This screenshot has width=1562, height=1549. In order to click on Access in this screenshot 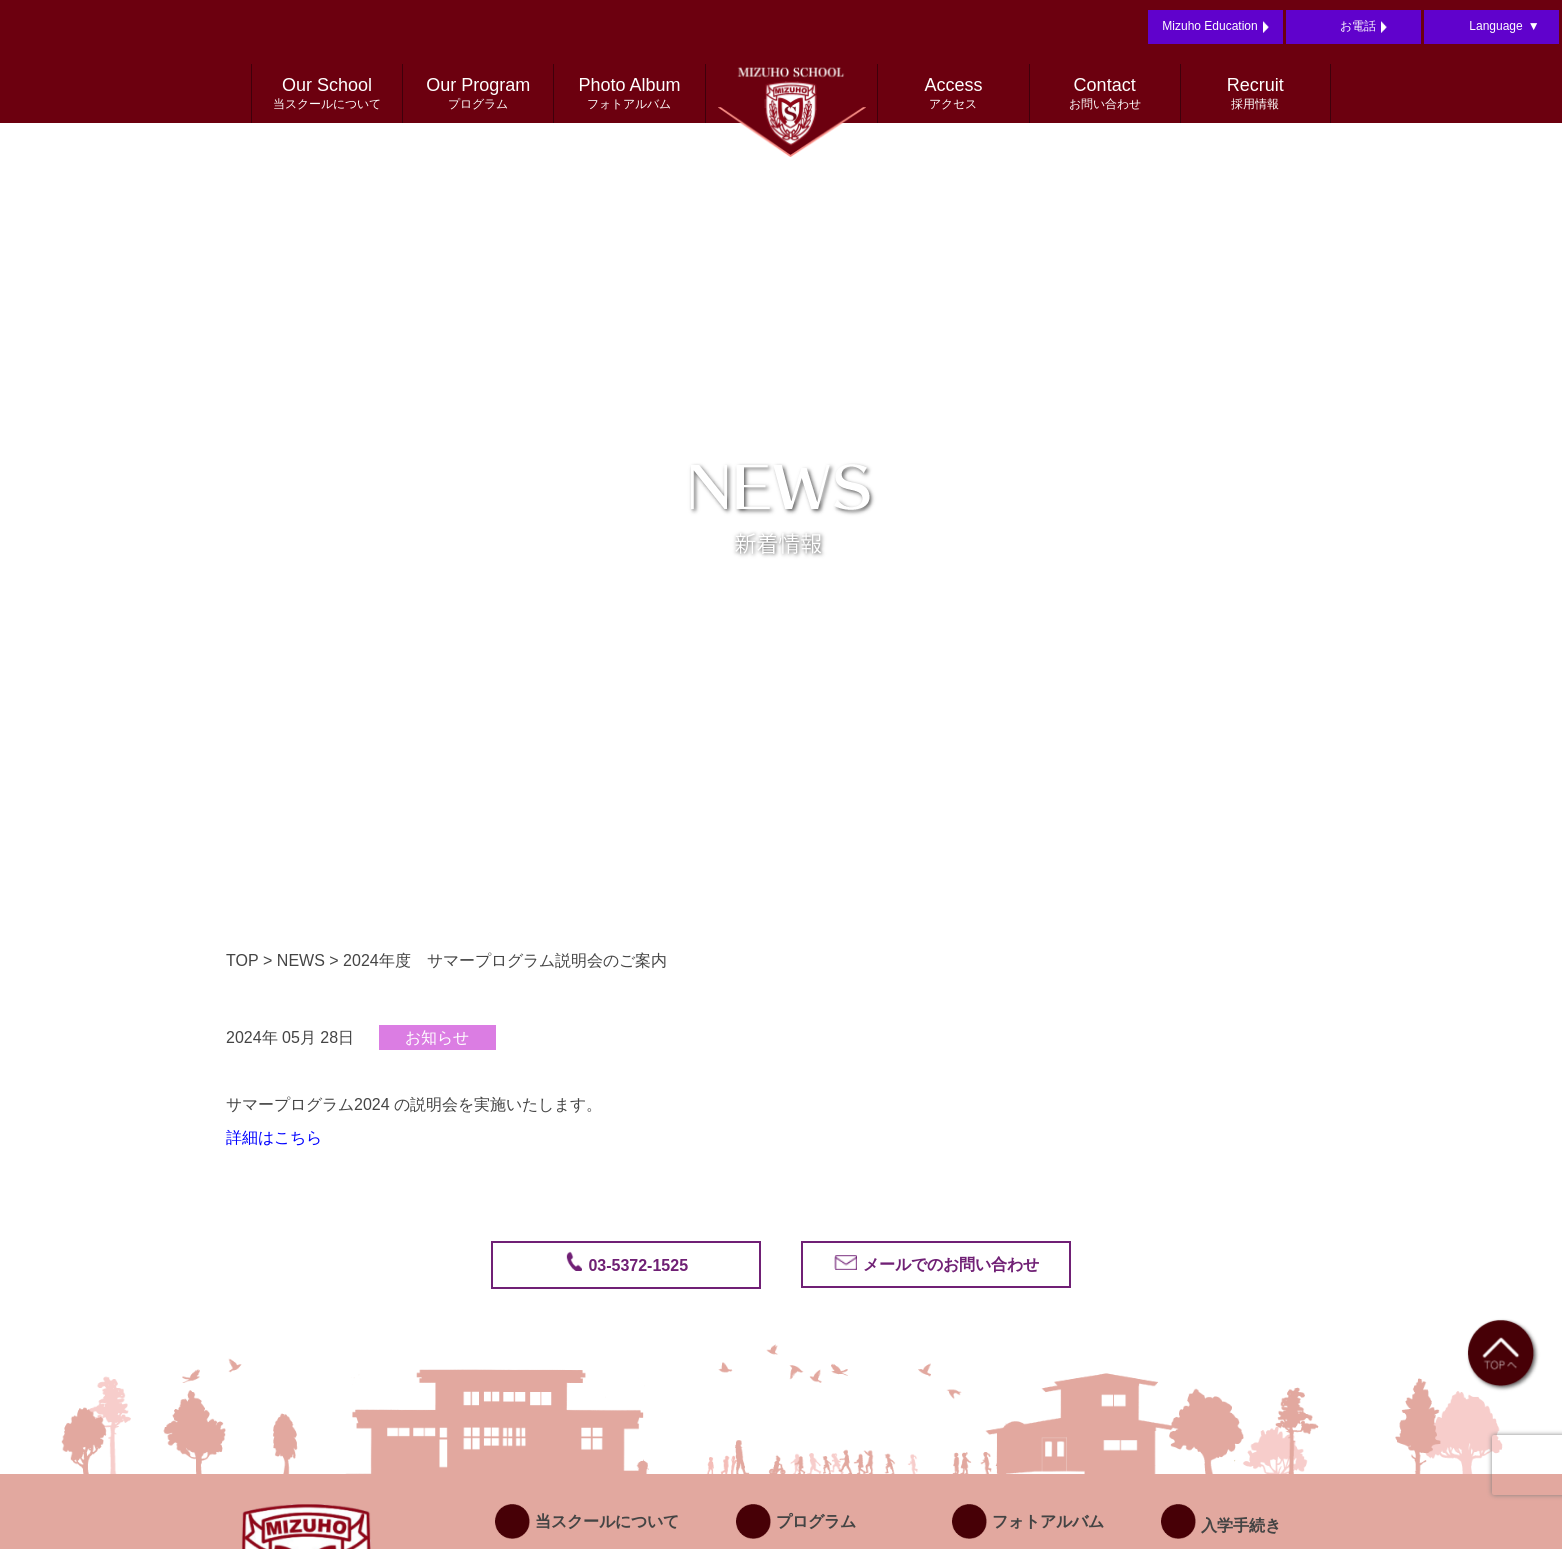, I will do `click(953, 94)`.